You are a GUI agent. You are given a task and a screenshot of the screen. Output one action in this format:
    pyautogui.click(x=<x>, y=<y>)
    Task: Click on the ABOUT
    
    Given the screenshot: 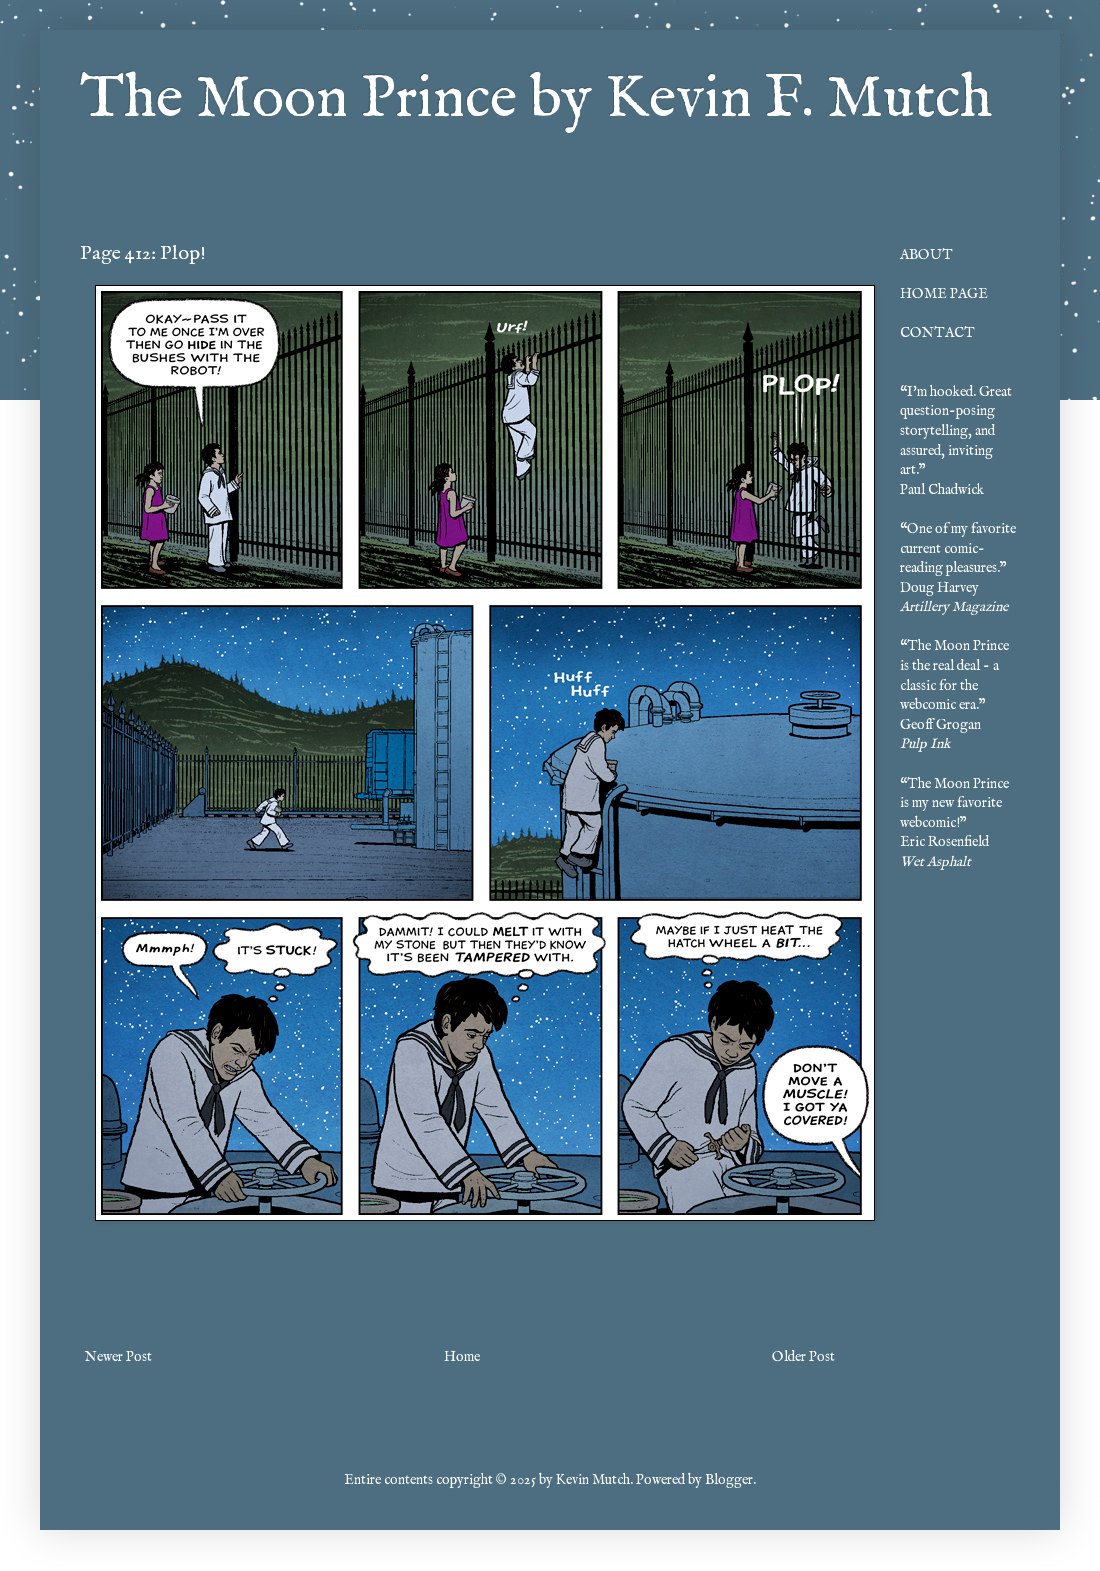 What is the action you would take?
    pyautogui.click(x=926, y=255)
    